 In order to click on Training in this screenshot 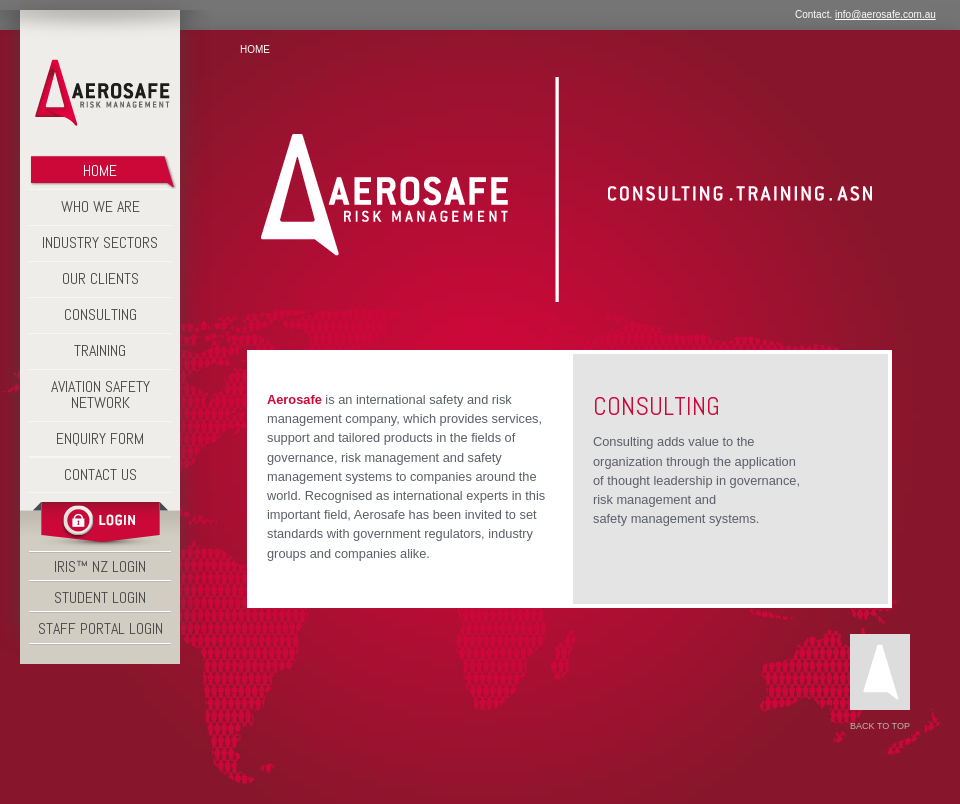, I will do `click(100, 350)`.